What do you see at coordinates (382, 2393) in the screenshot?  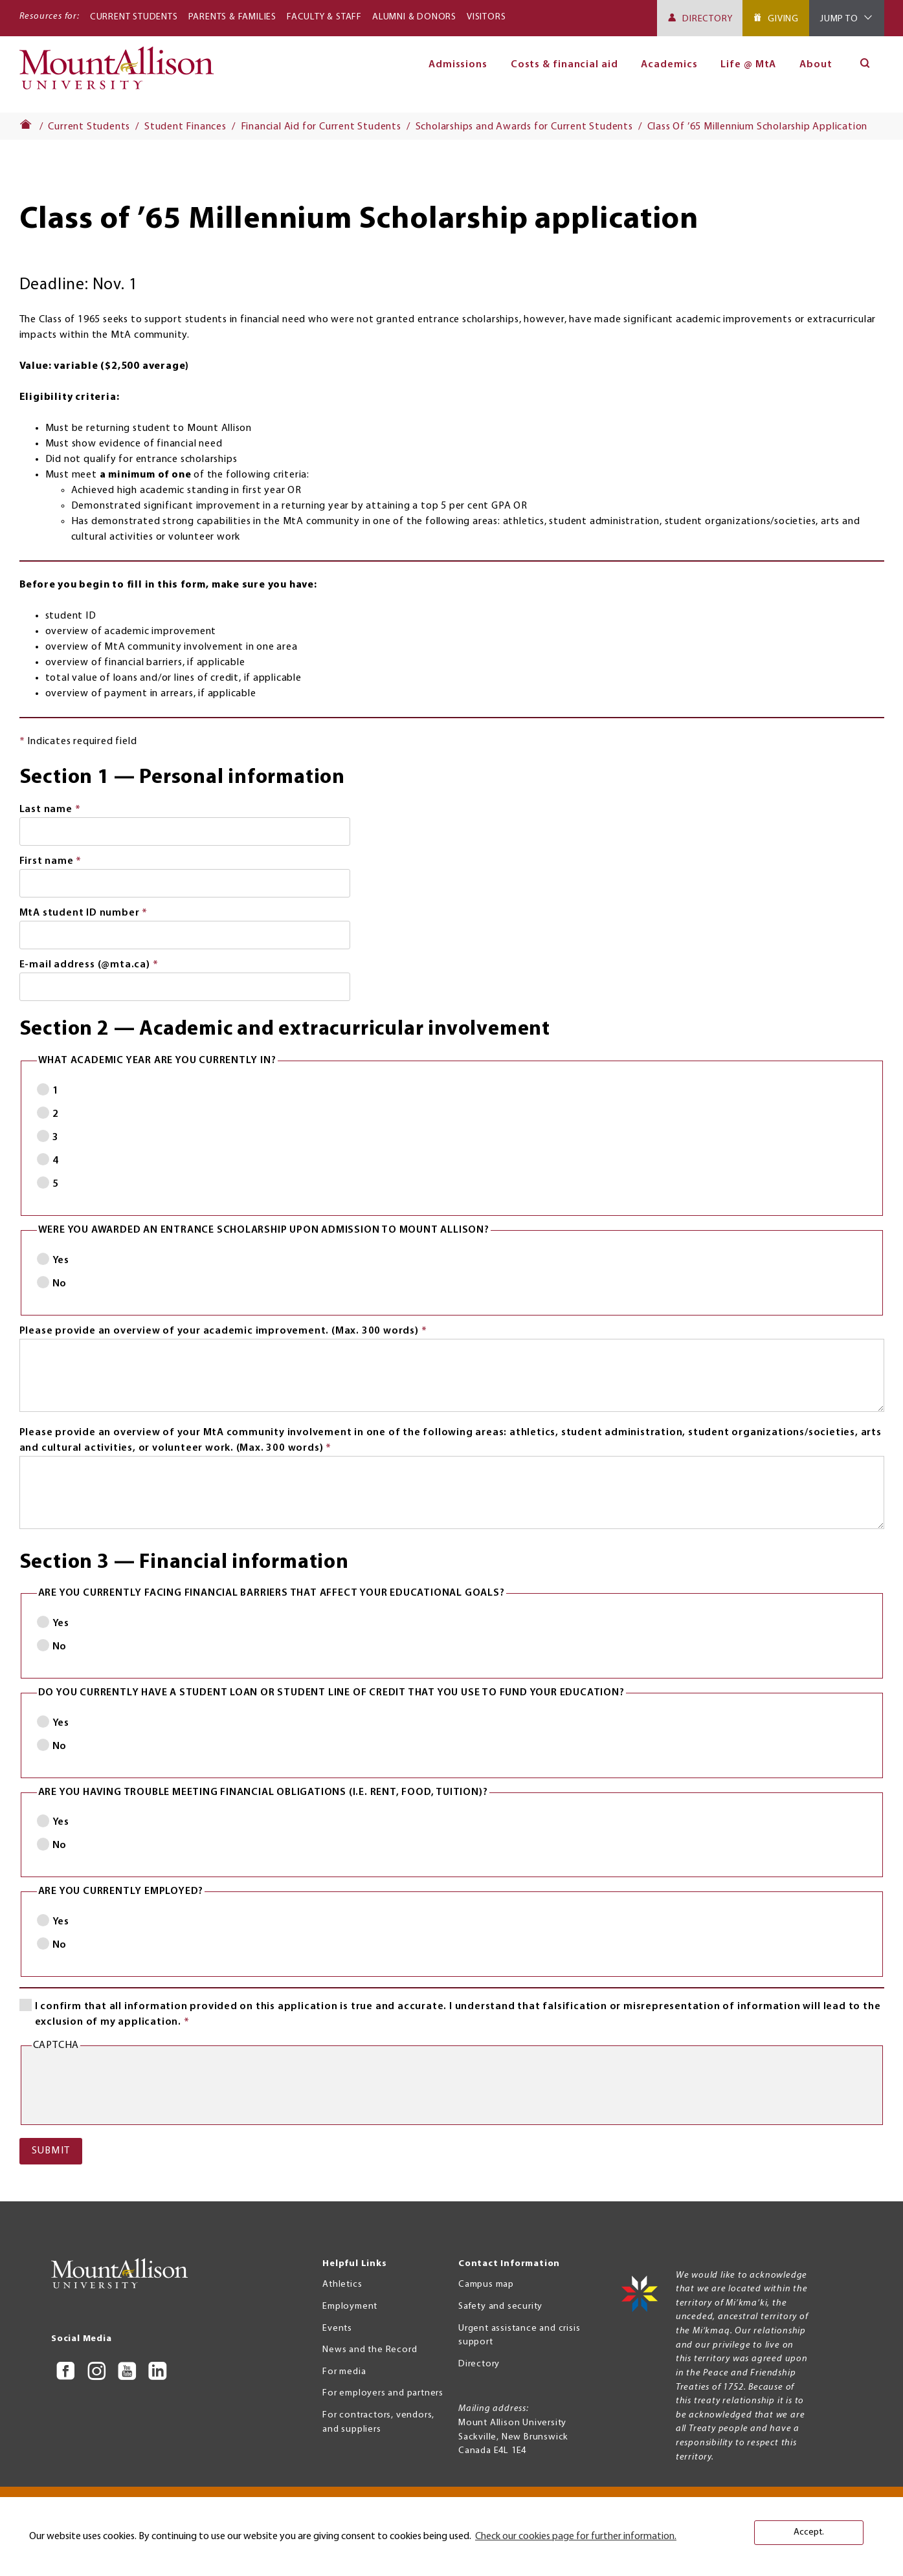 I see `For employers and partners` at bounding box center [382, 2393].